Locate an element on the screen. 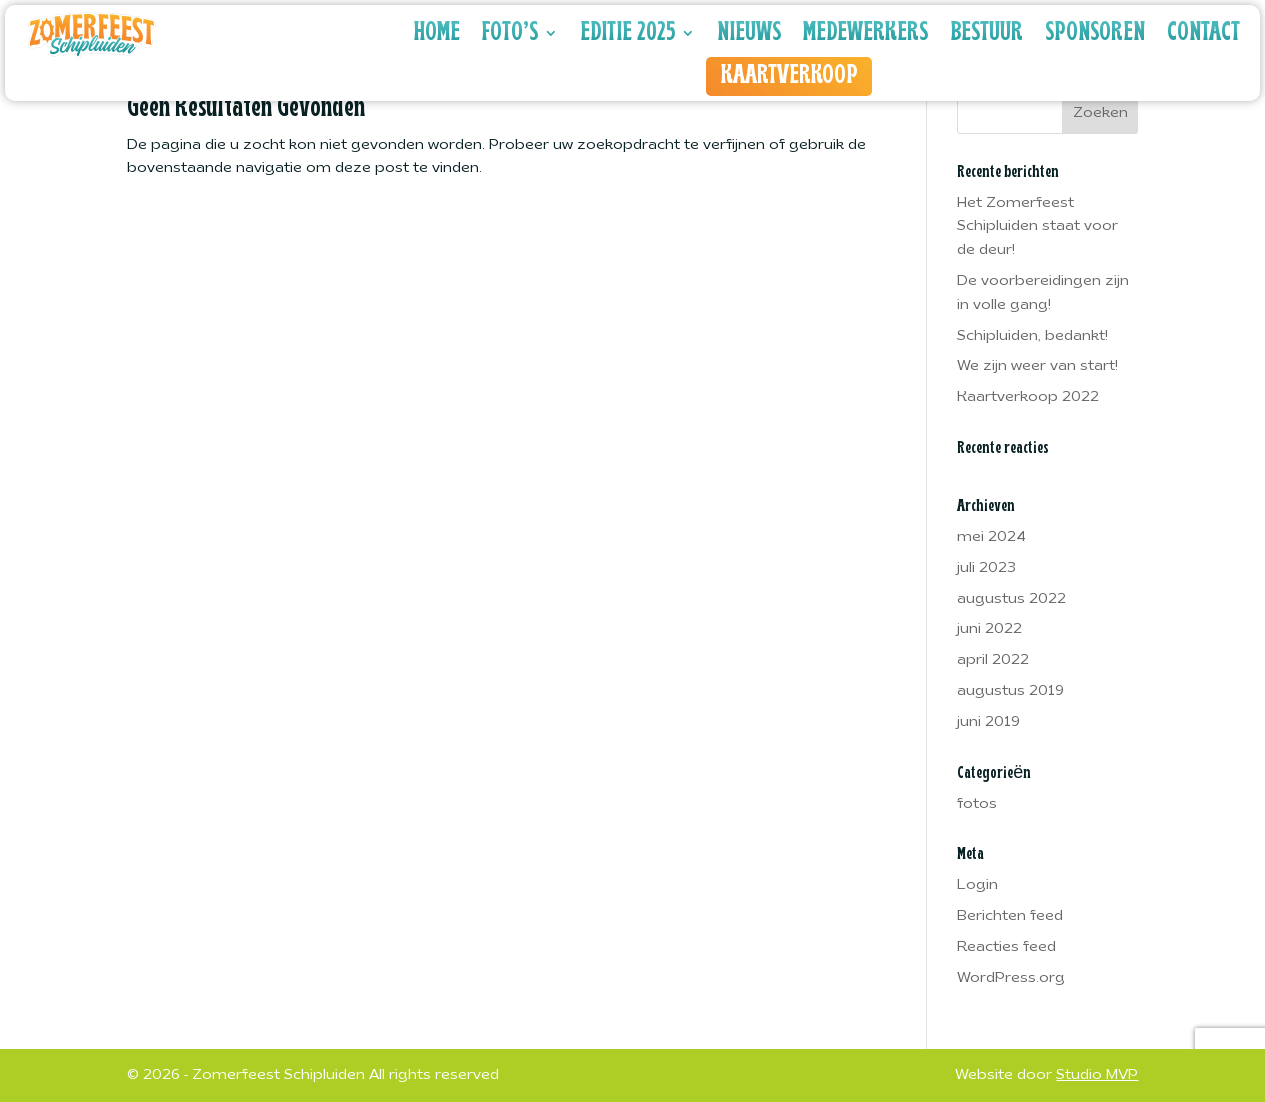 The width and height of the screenshot is (1265, 1102). april 2022 is located at coordinates (993, 660).